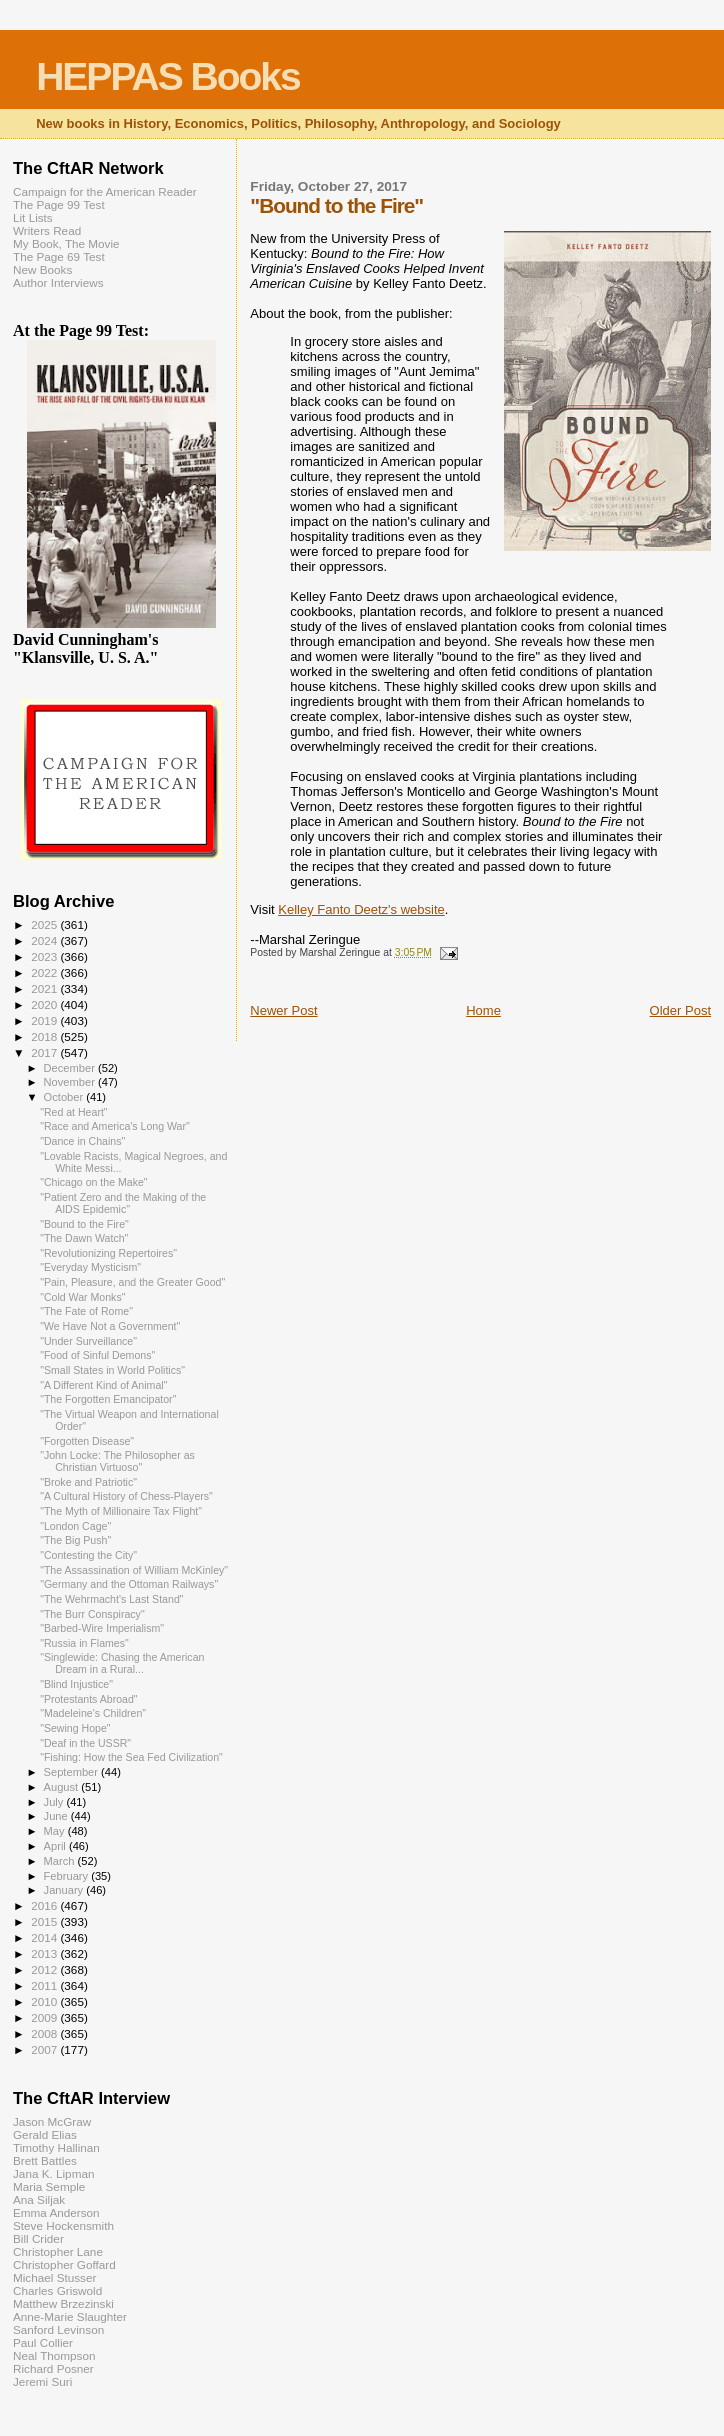 This screenshot has height=2436, width=724. Describe the element at coordinates (85, 1743) in the screenshot. I see `"Deaf in the USSR"` at that location.